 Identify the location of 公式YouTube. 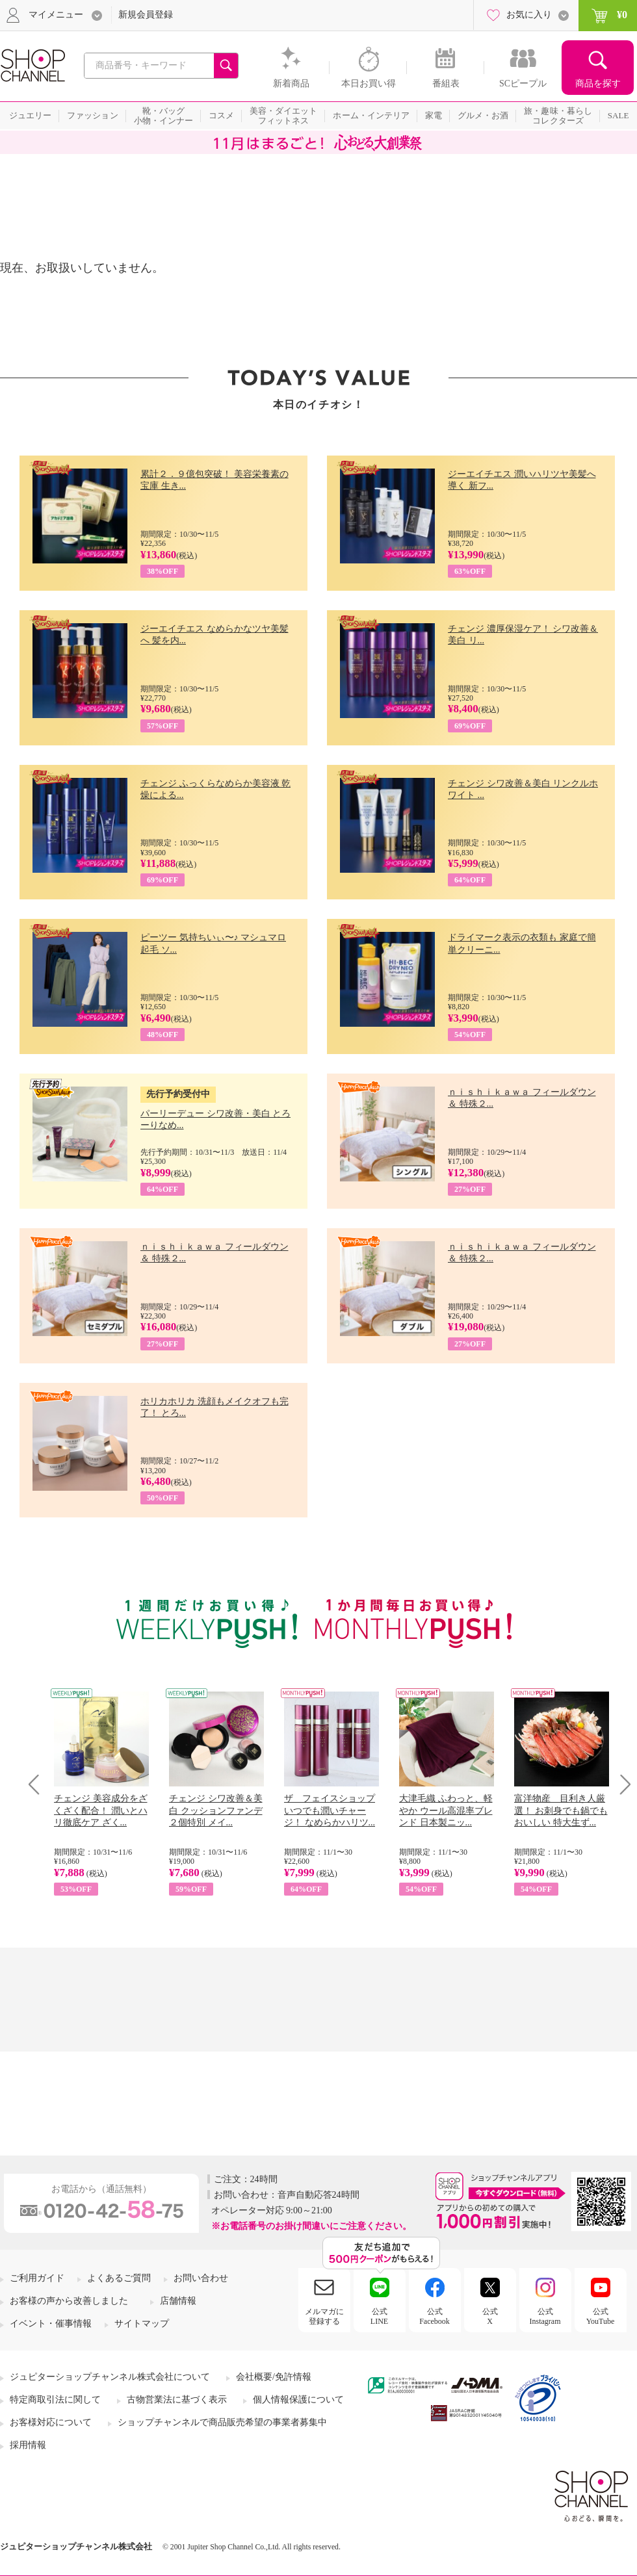
(600, 2316).